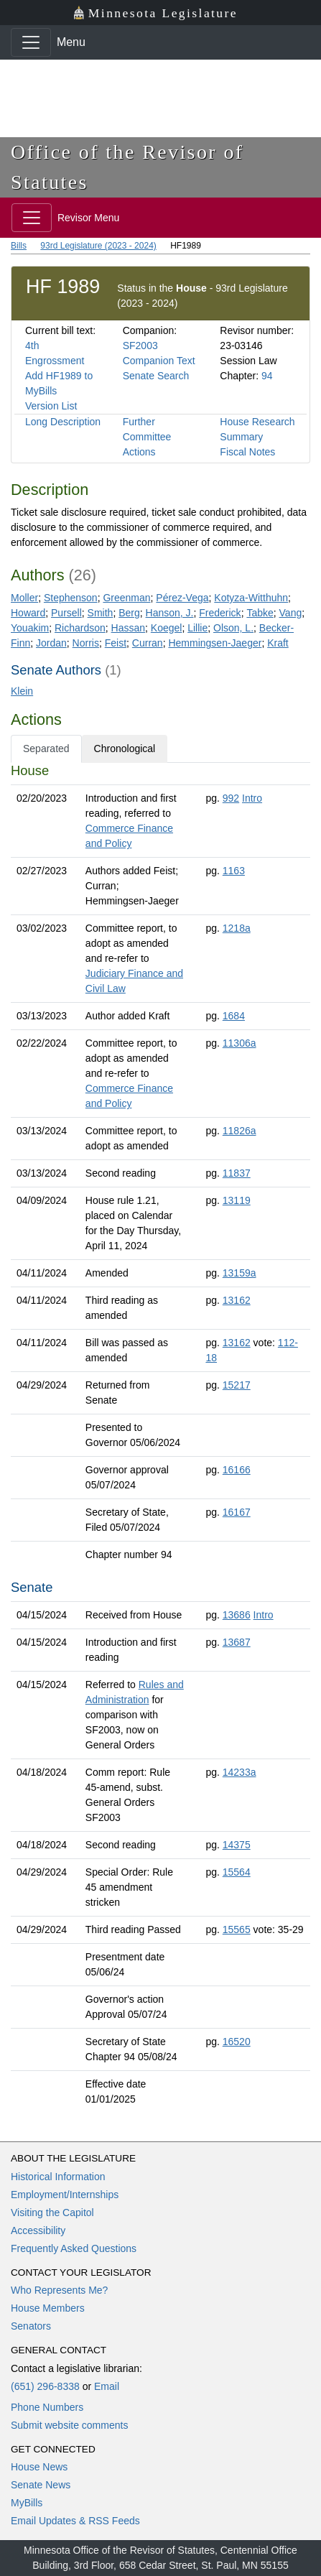 This screenshot has width=321, height=2576. Describe the element at coordinates (166, 628) in the screenshot. I see `Koegel` at that location.